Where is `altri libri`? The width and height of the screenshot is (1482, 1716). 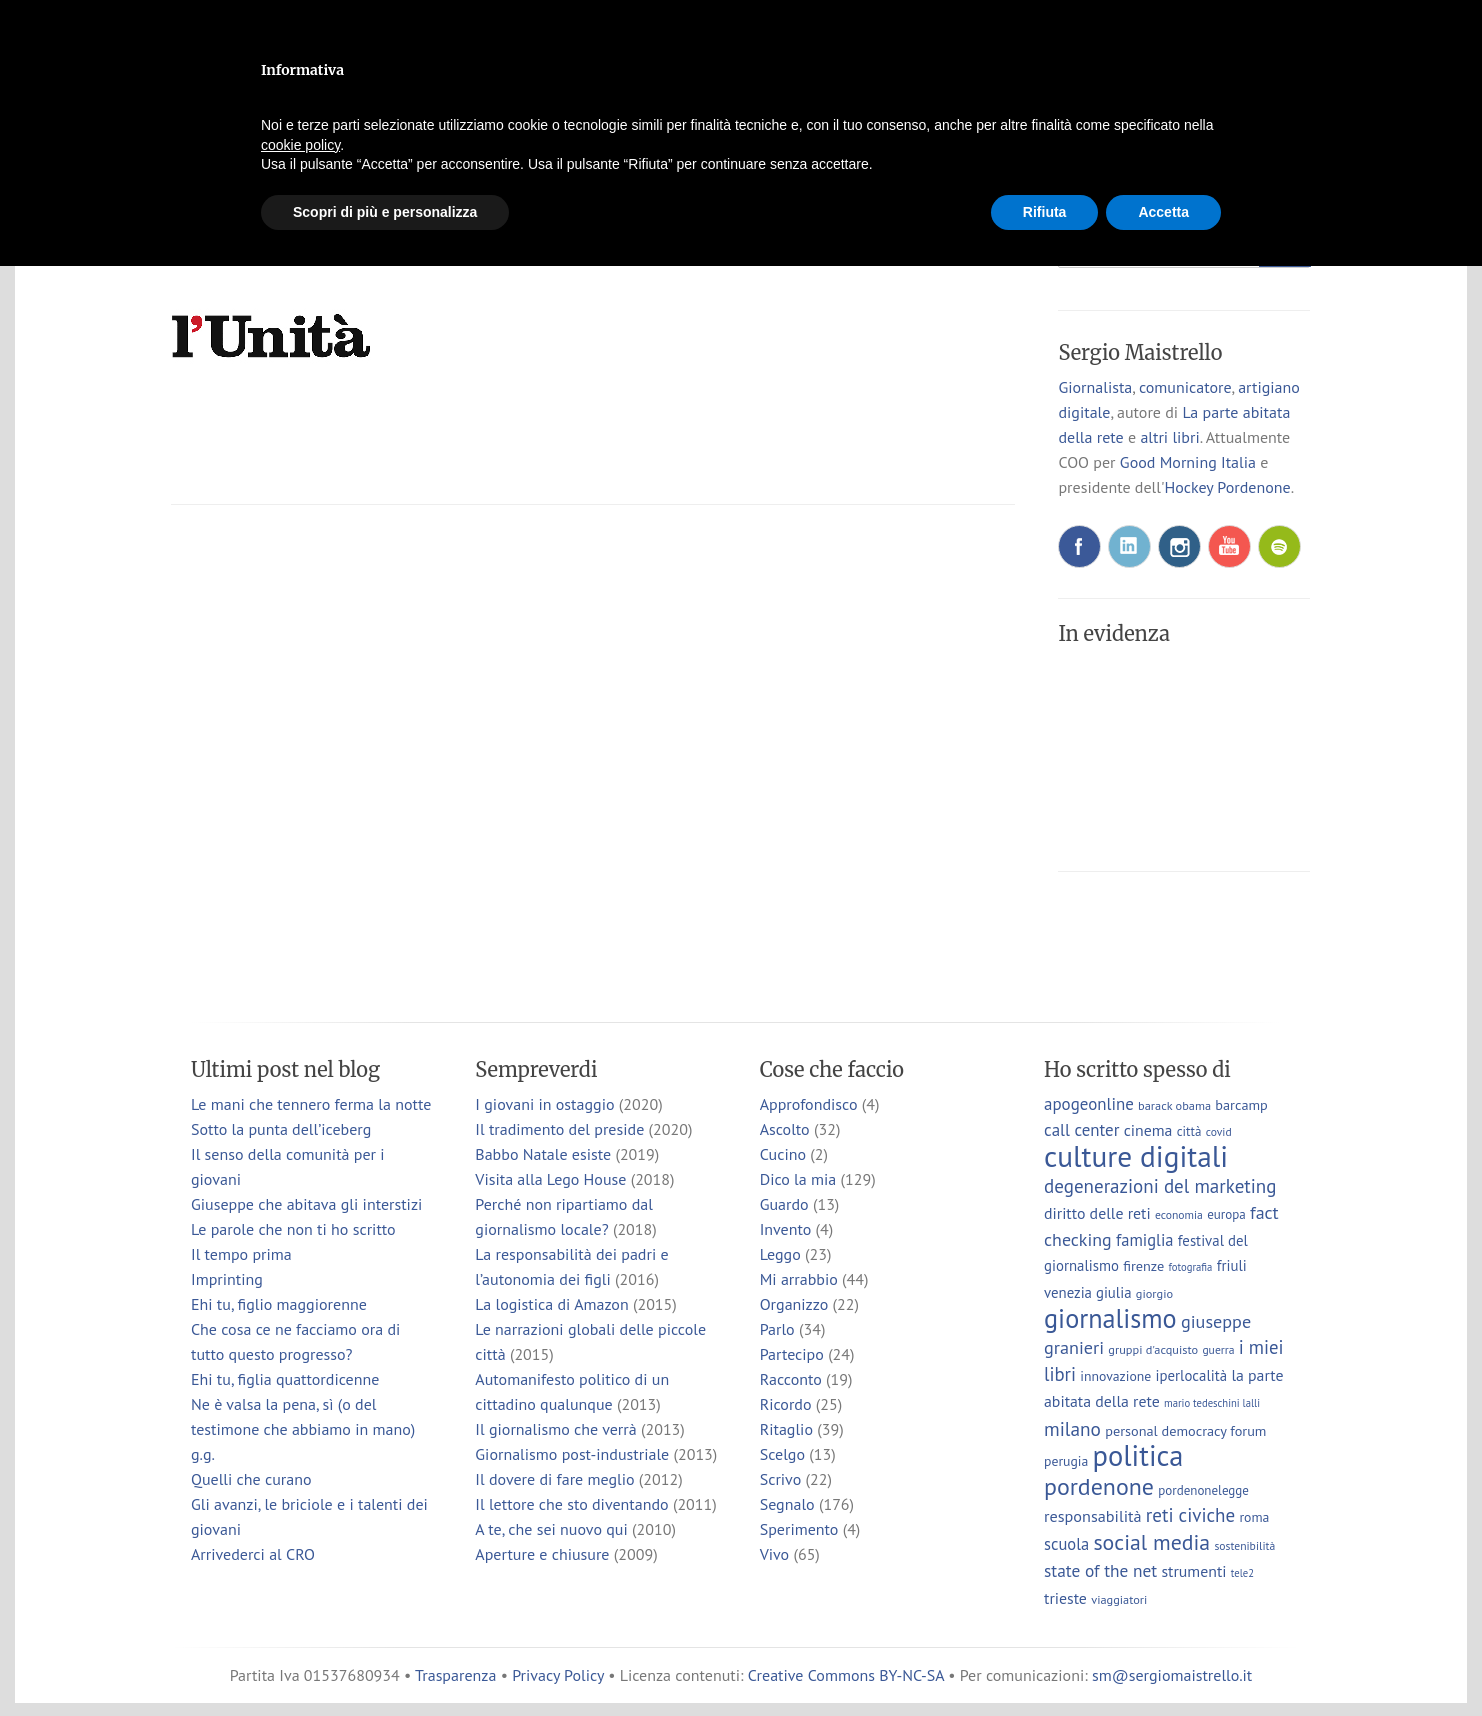 altri libri is located at coordinates (1169, 437).